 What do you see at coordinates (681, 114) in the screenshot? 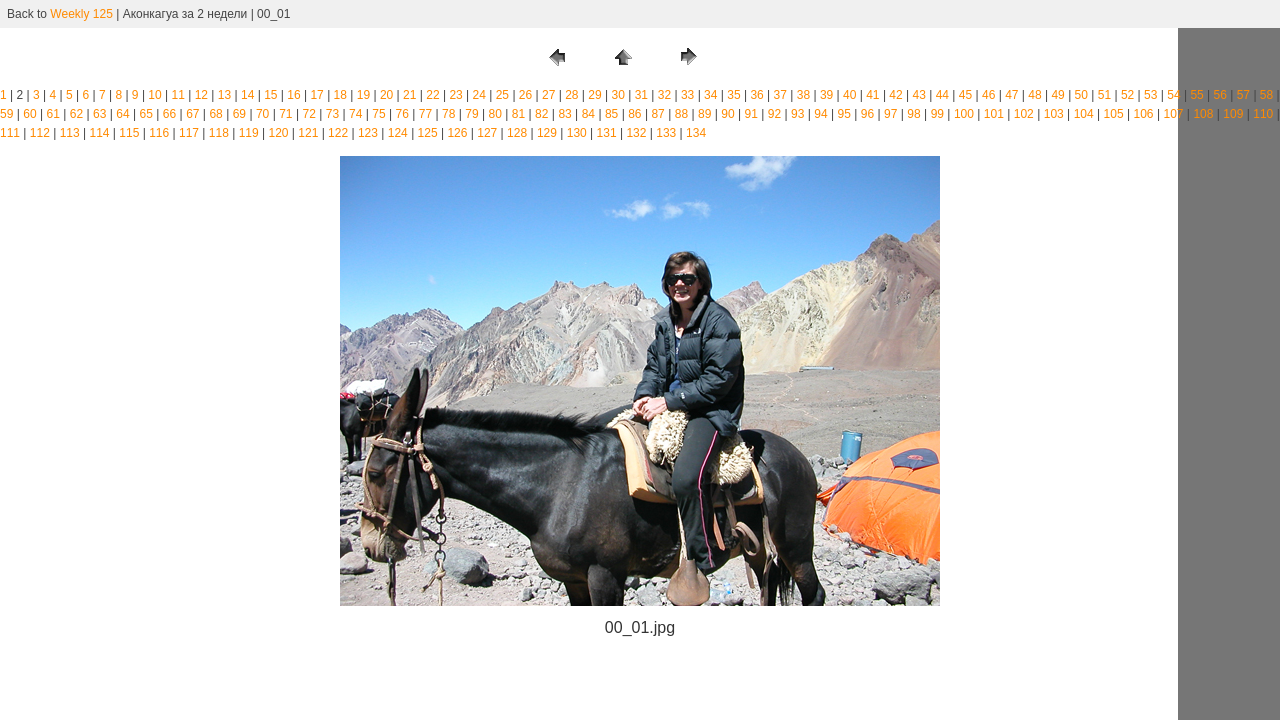
I see `88` at bounding box center [681, 114].